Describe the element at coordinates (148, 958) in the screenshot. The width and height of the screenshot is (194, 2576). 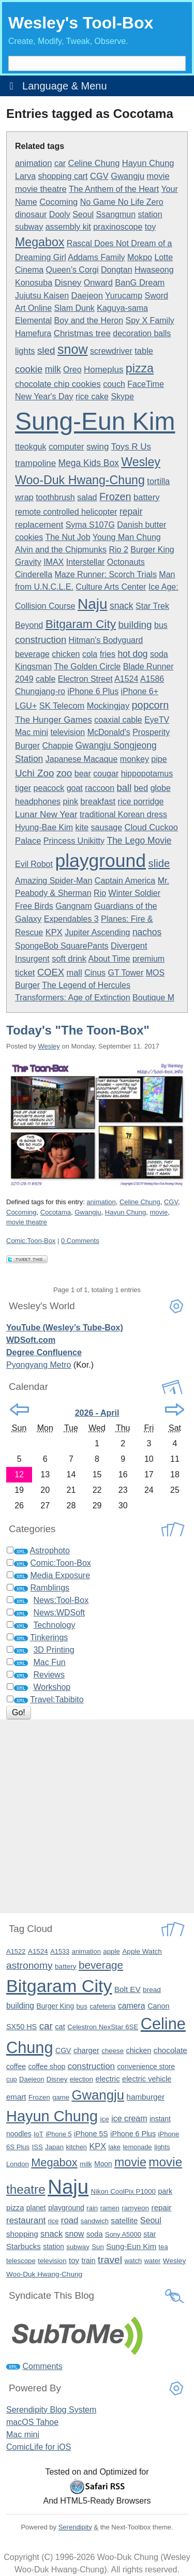
I see `premium` at that location.